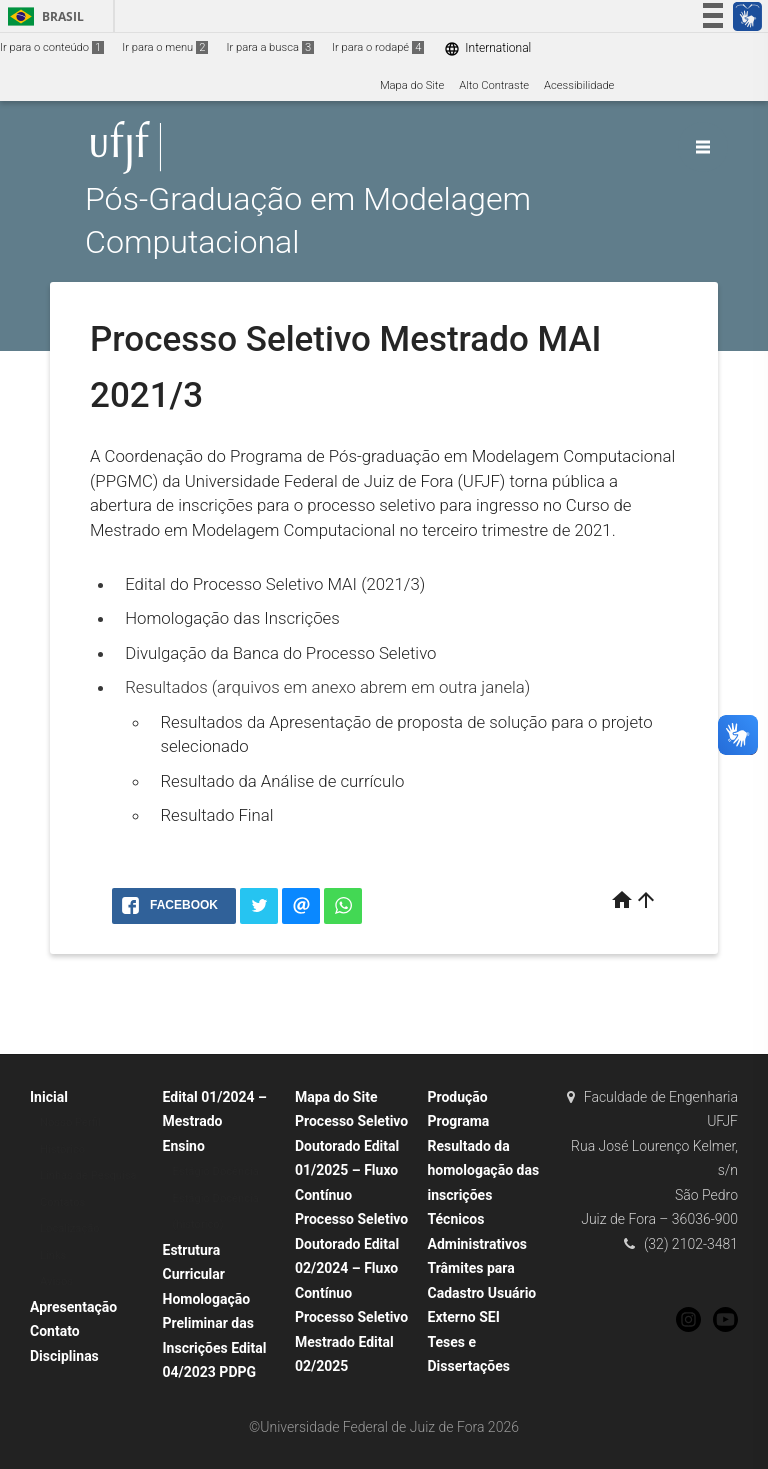 The width and height of the screenshot is (768, 1469). I want to click on Resultado da Análise de currículo, so click(282, 781).